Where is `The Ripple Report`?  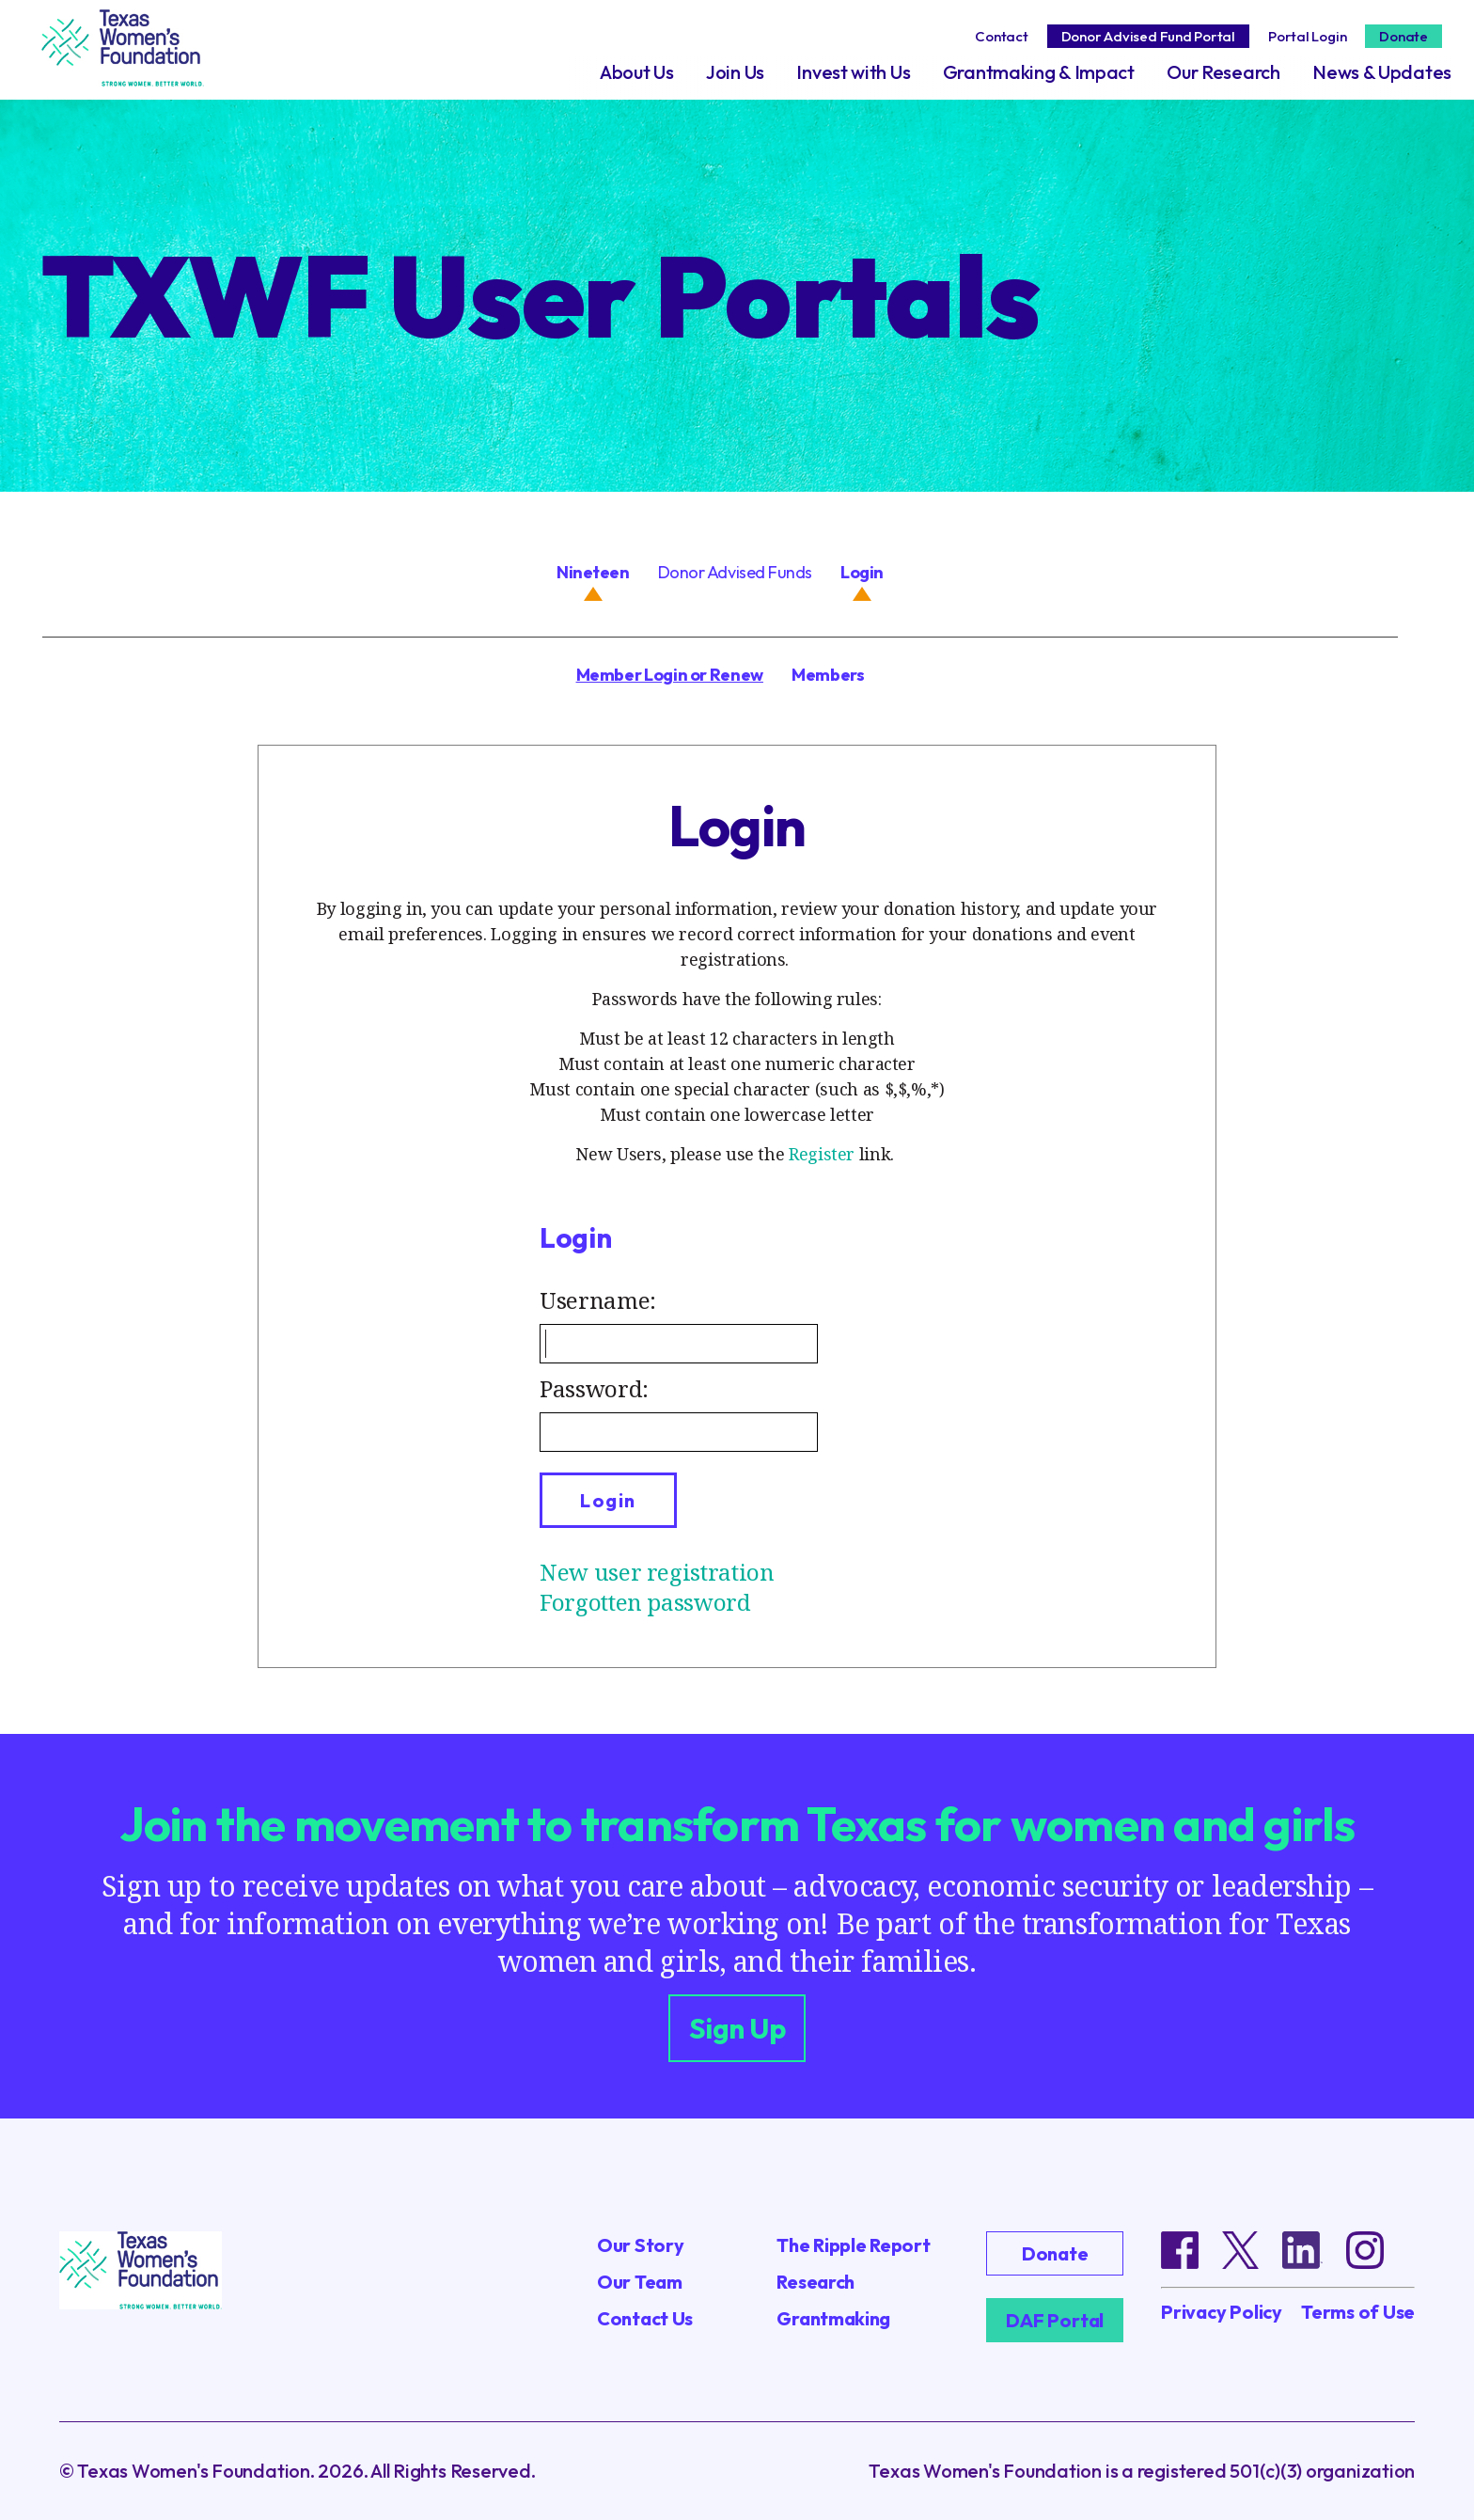 The Ripple Report is located at coordinates (853, 2245).